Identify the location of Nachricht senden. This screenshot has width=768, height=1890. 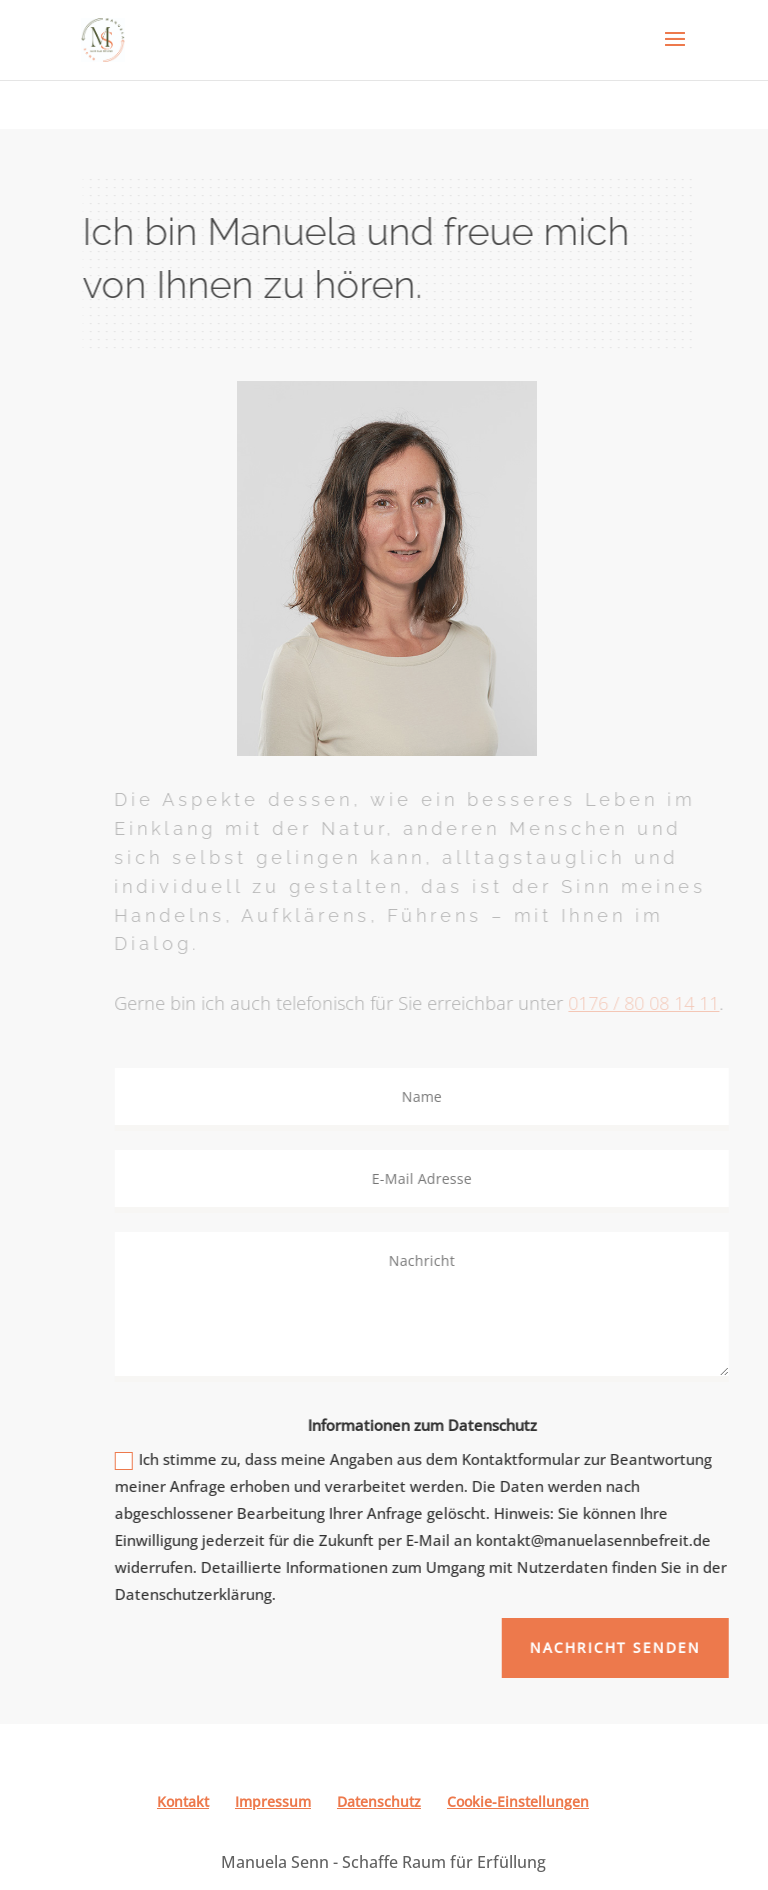
(626, 1647).